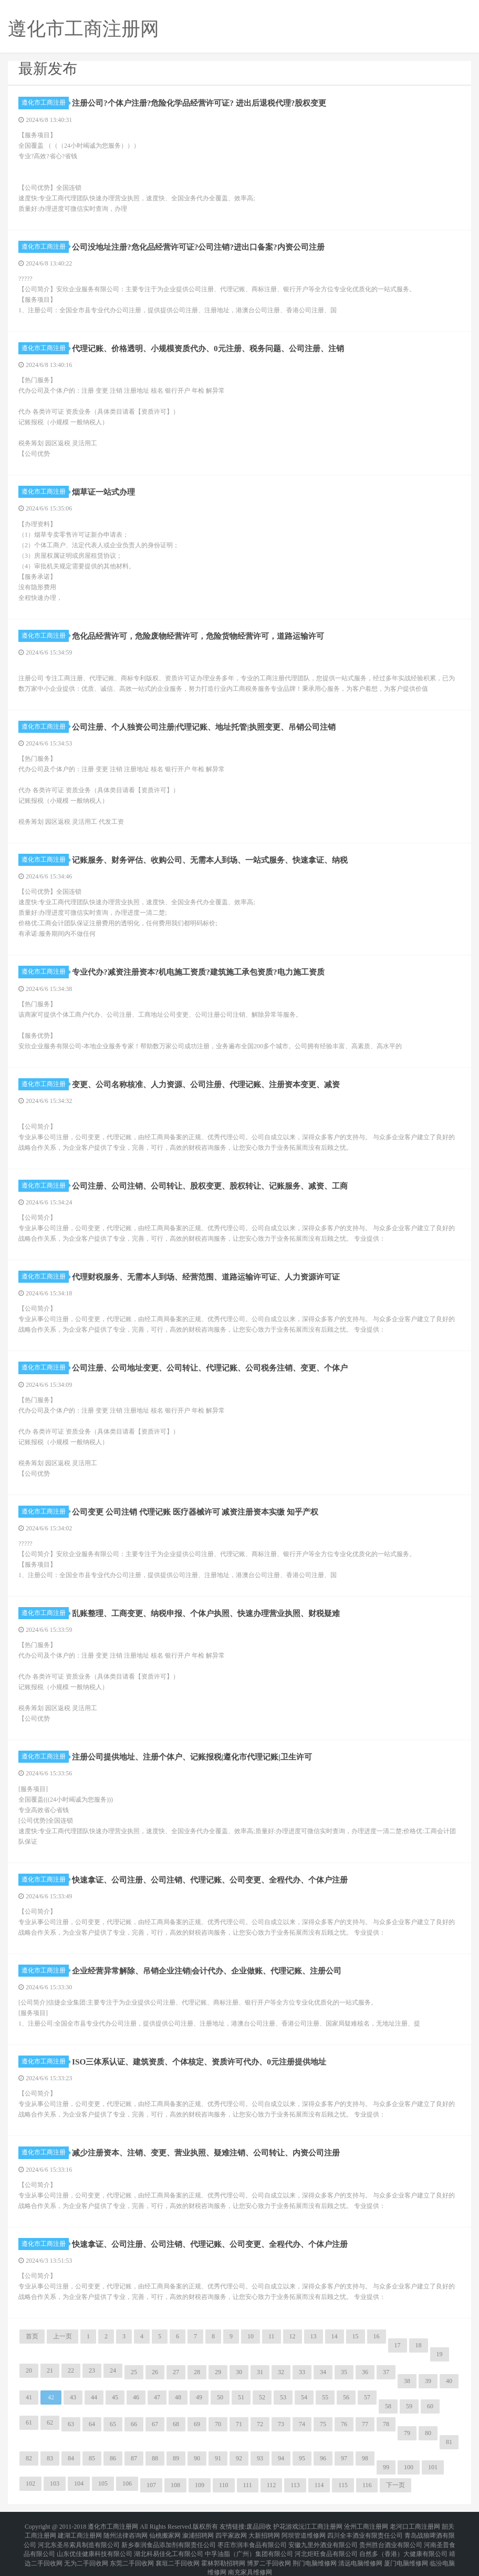  I want to click on 78, so click(386, 2424).